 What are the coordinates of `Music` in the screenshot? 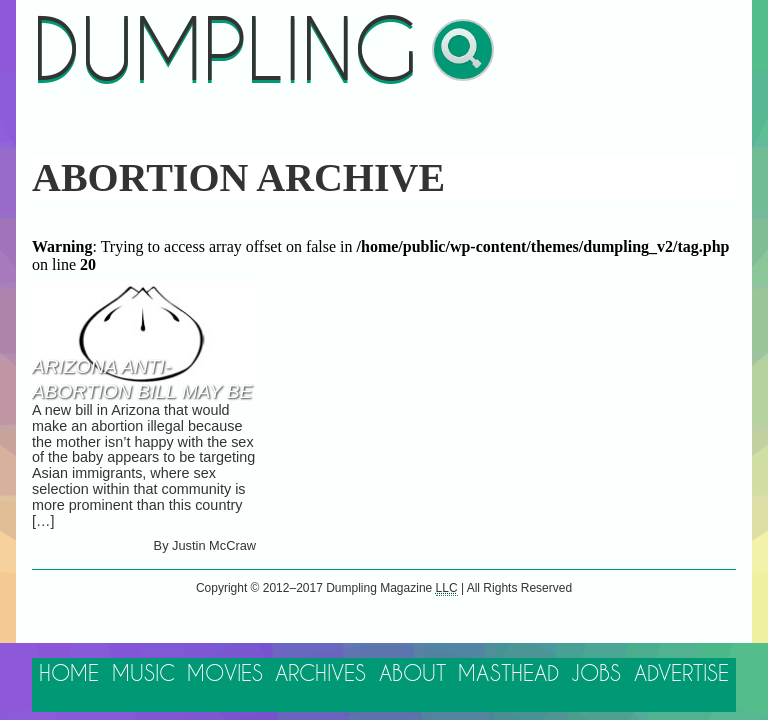 It's located at (143, 674).